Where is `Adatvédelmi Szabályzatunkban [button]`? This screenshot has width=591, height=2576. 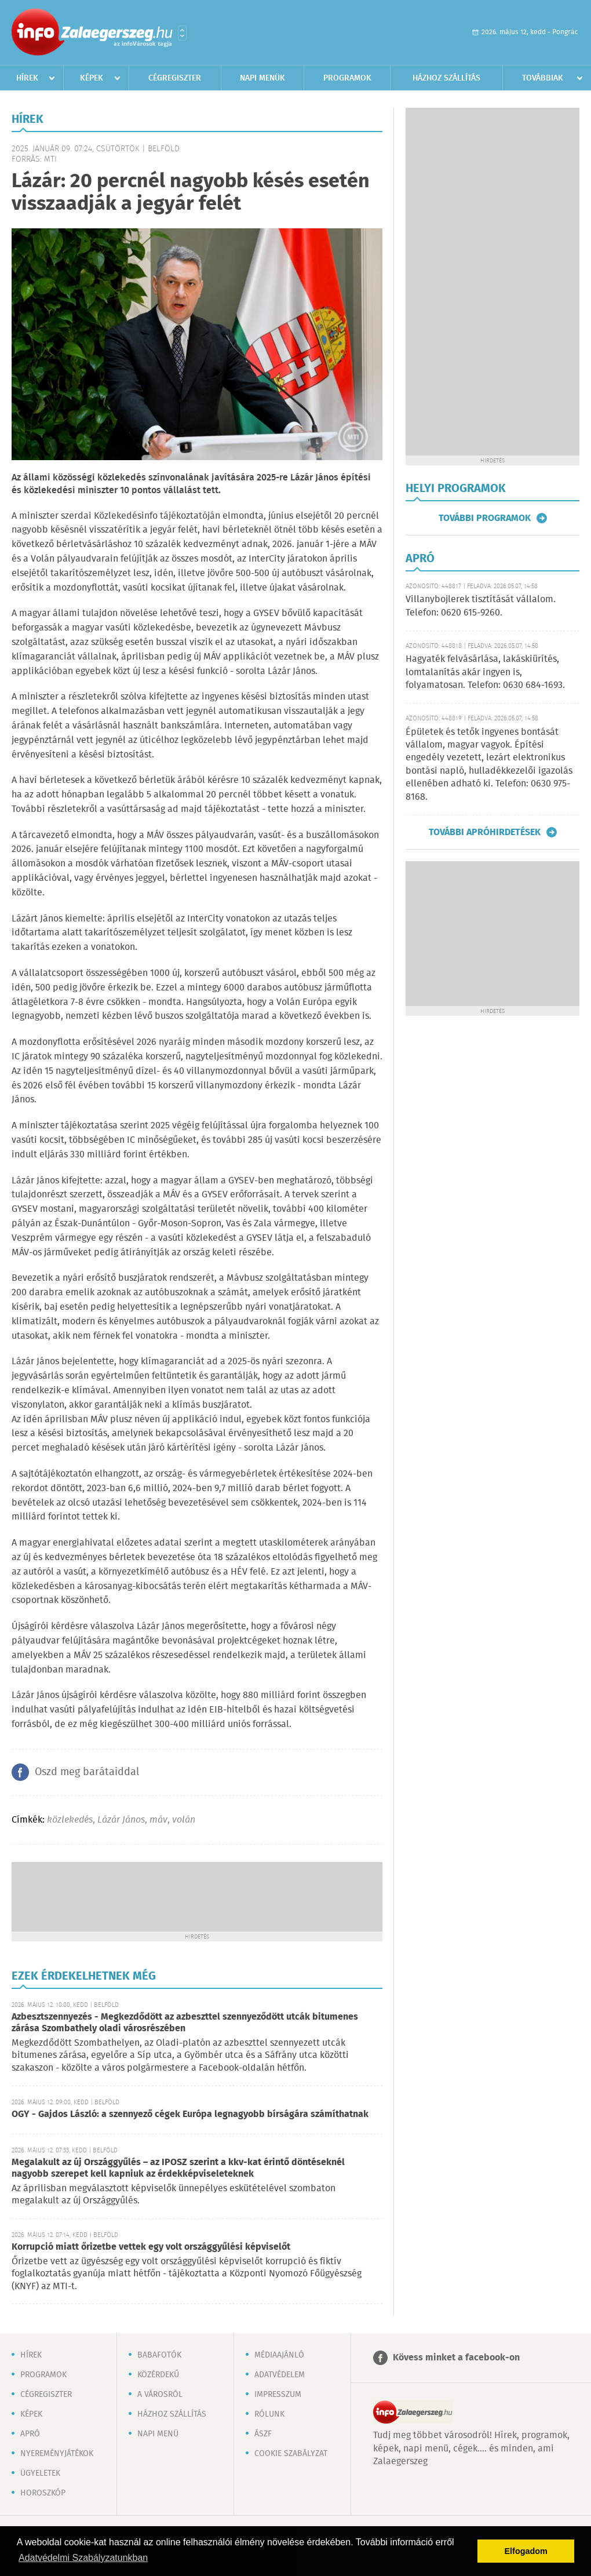 Adatvédelmi Szabályzatunkban [button] is located at coordinates (83, 2558).